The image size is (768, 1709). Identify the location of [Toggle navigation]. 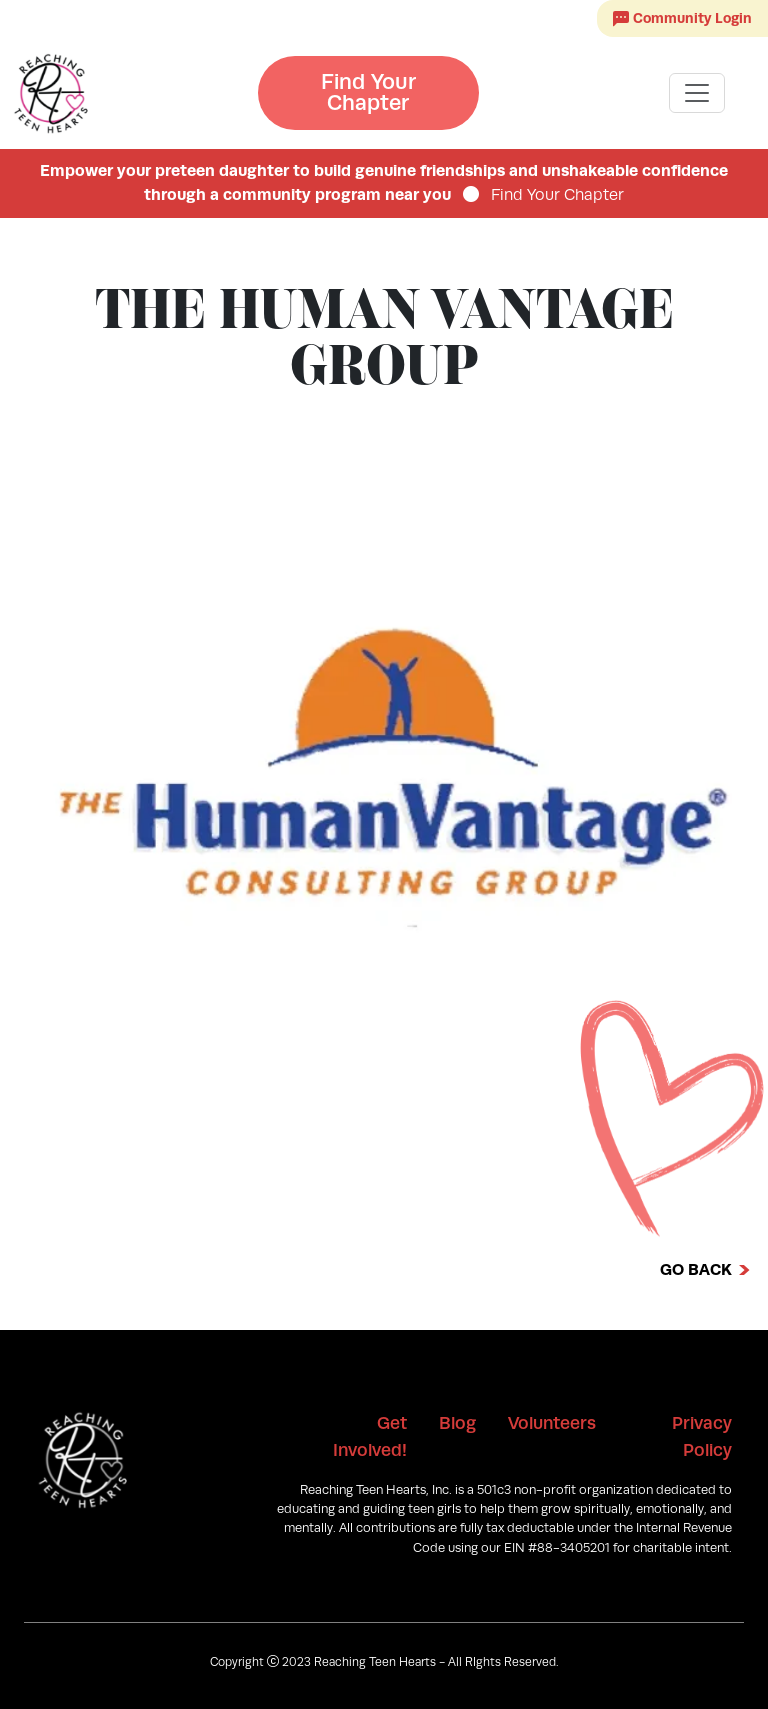
(697, 93).